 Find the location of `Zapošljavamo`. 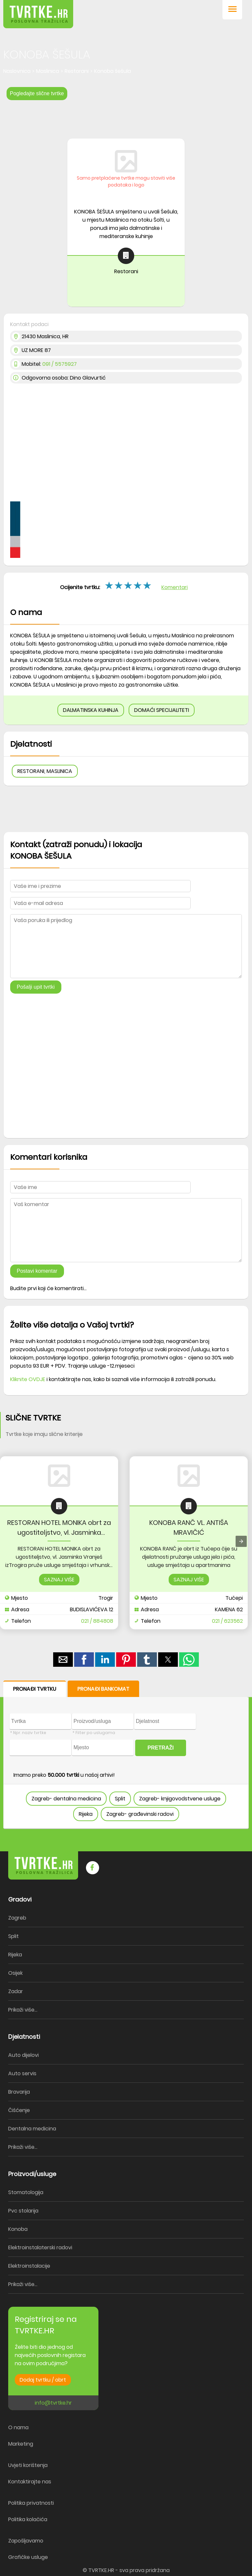

Zapošljavamo is located at coordinates (25, 2540).